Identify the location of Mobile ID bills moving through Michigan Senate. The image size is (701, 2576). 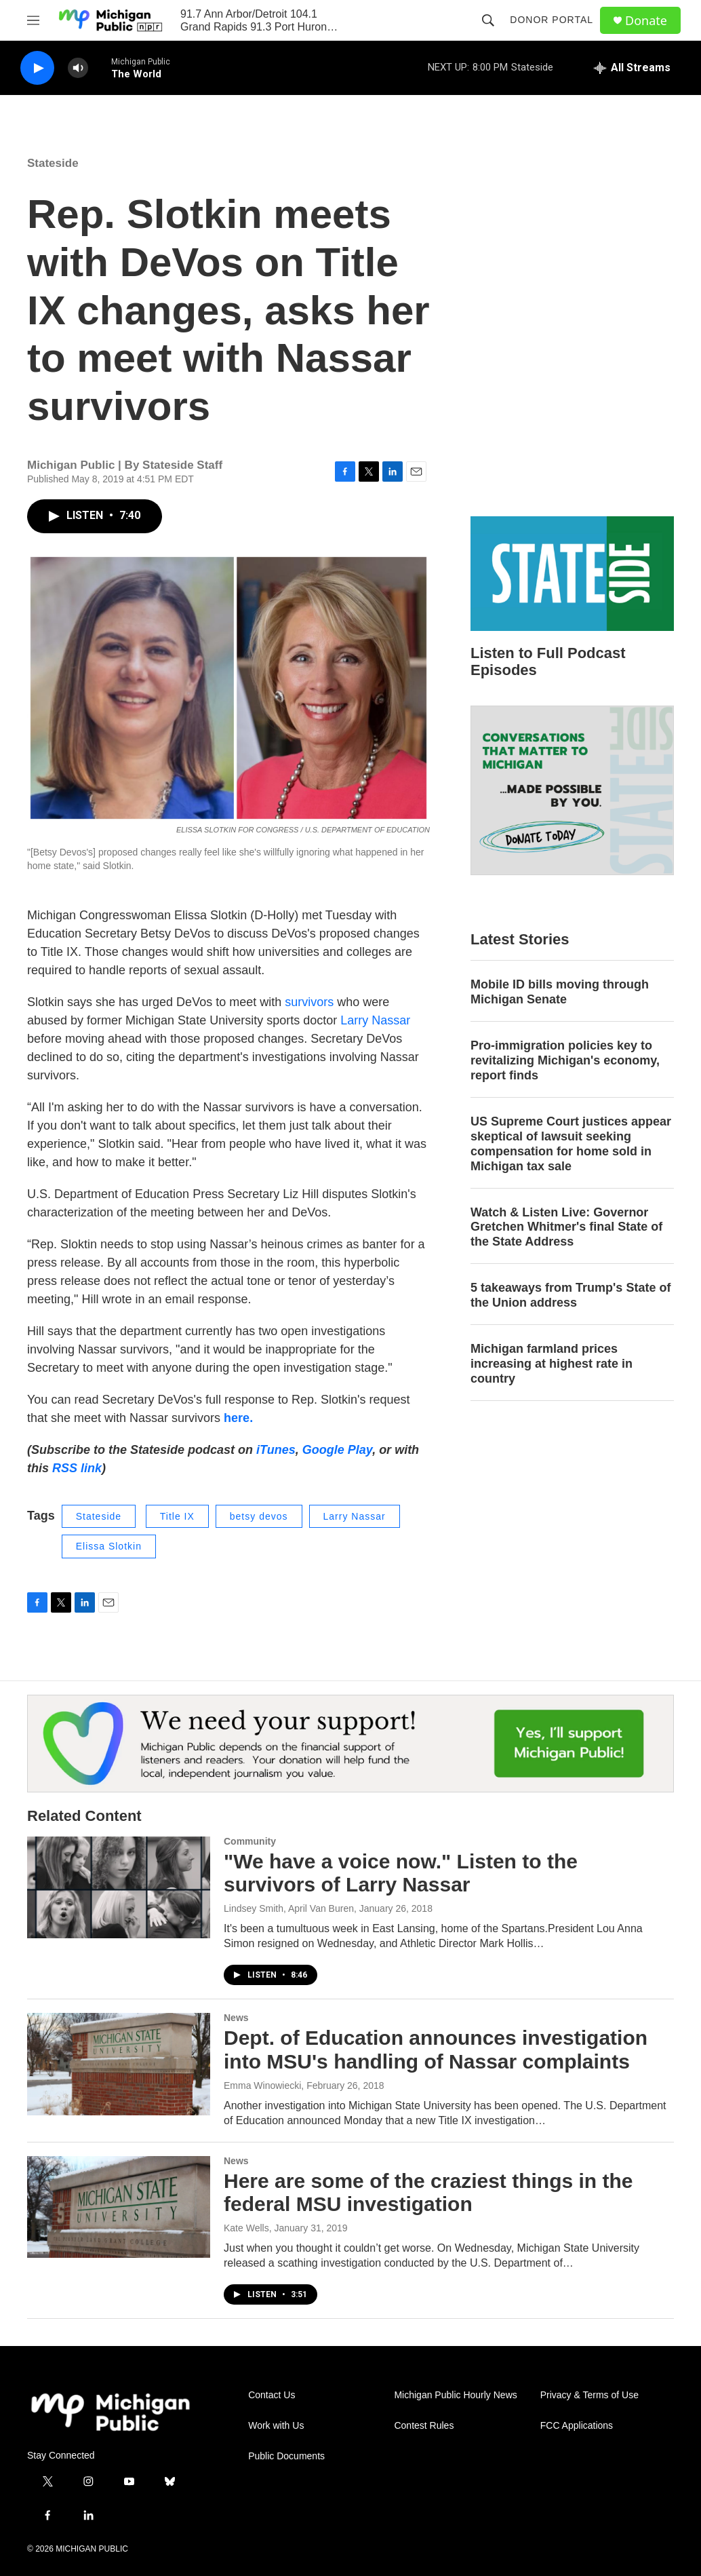
(559, 992).